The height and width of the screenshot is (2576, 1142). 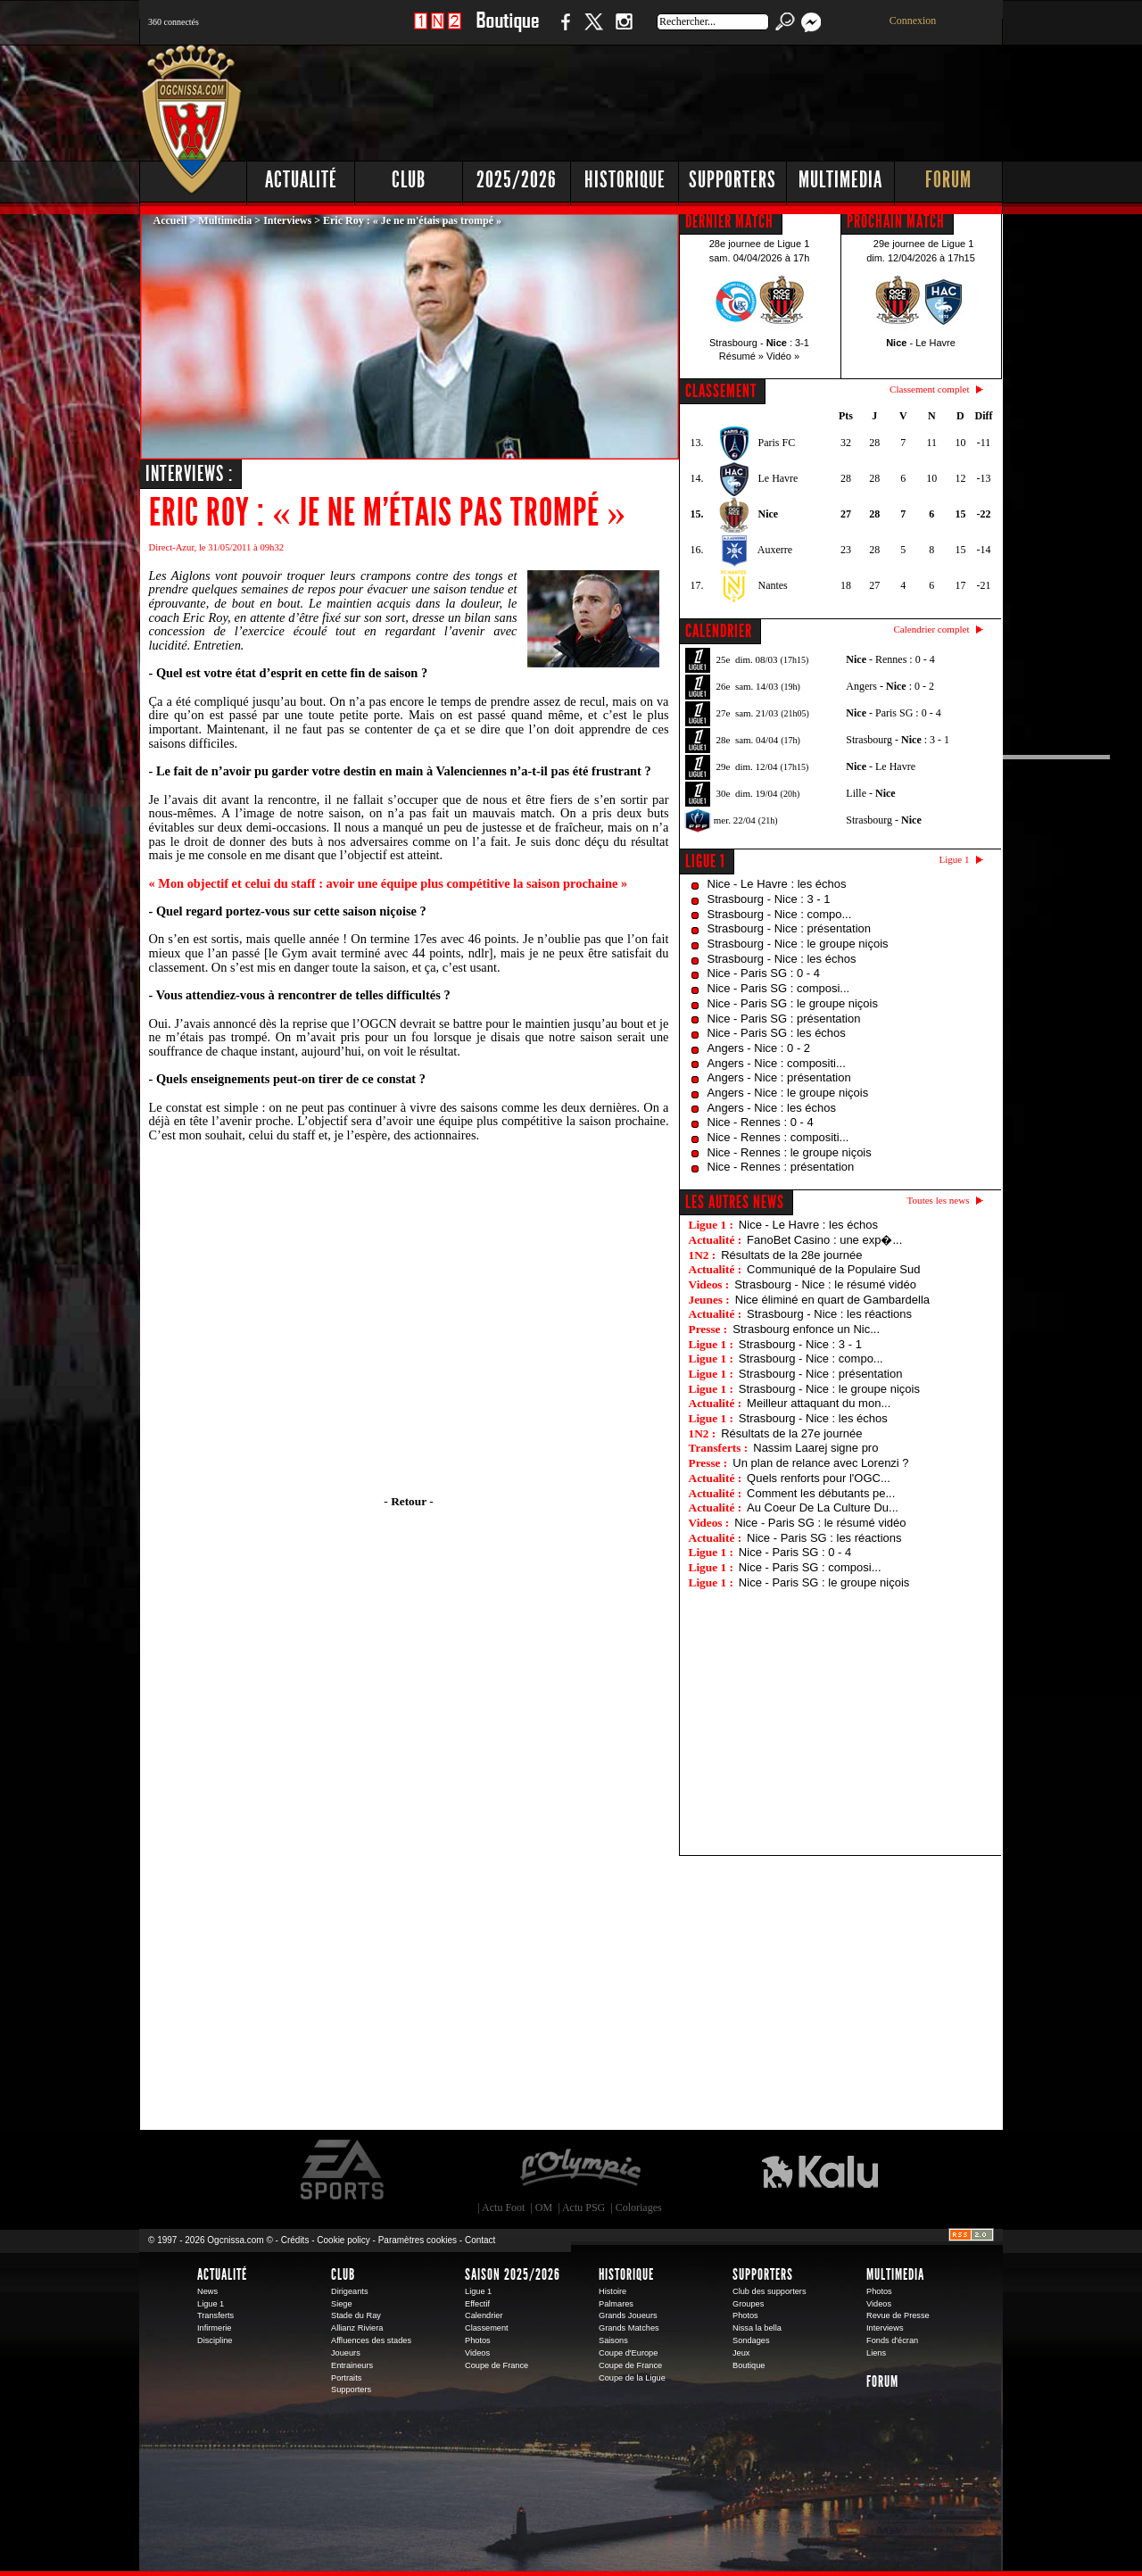 I want to click on Strasbourg - Nice : 3 - 1, so click(x=769, y=899).